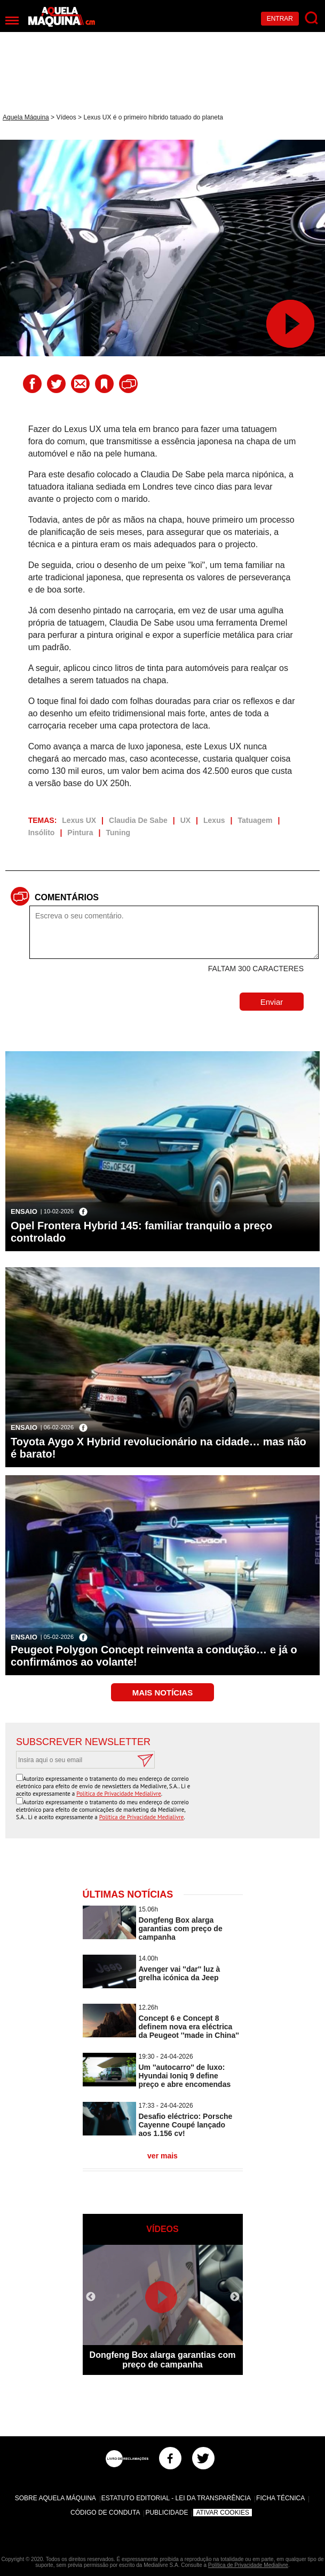 This screenshot has width=325, height=2576. I want to click on [Menu], so click(12, 20).